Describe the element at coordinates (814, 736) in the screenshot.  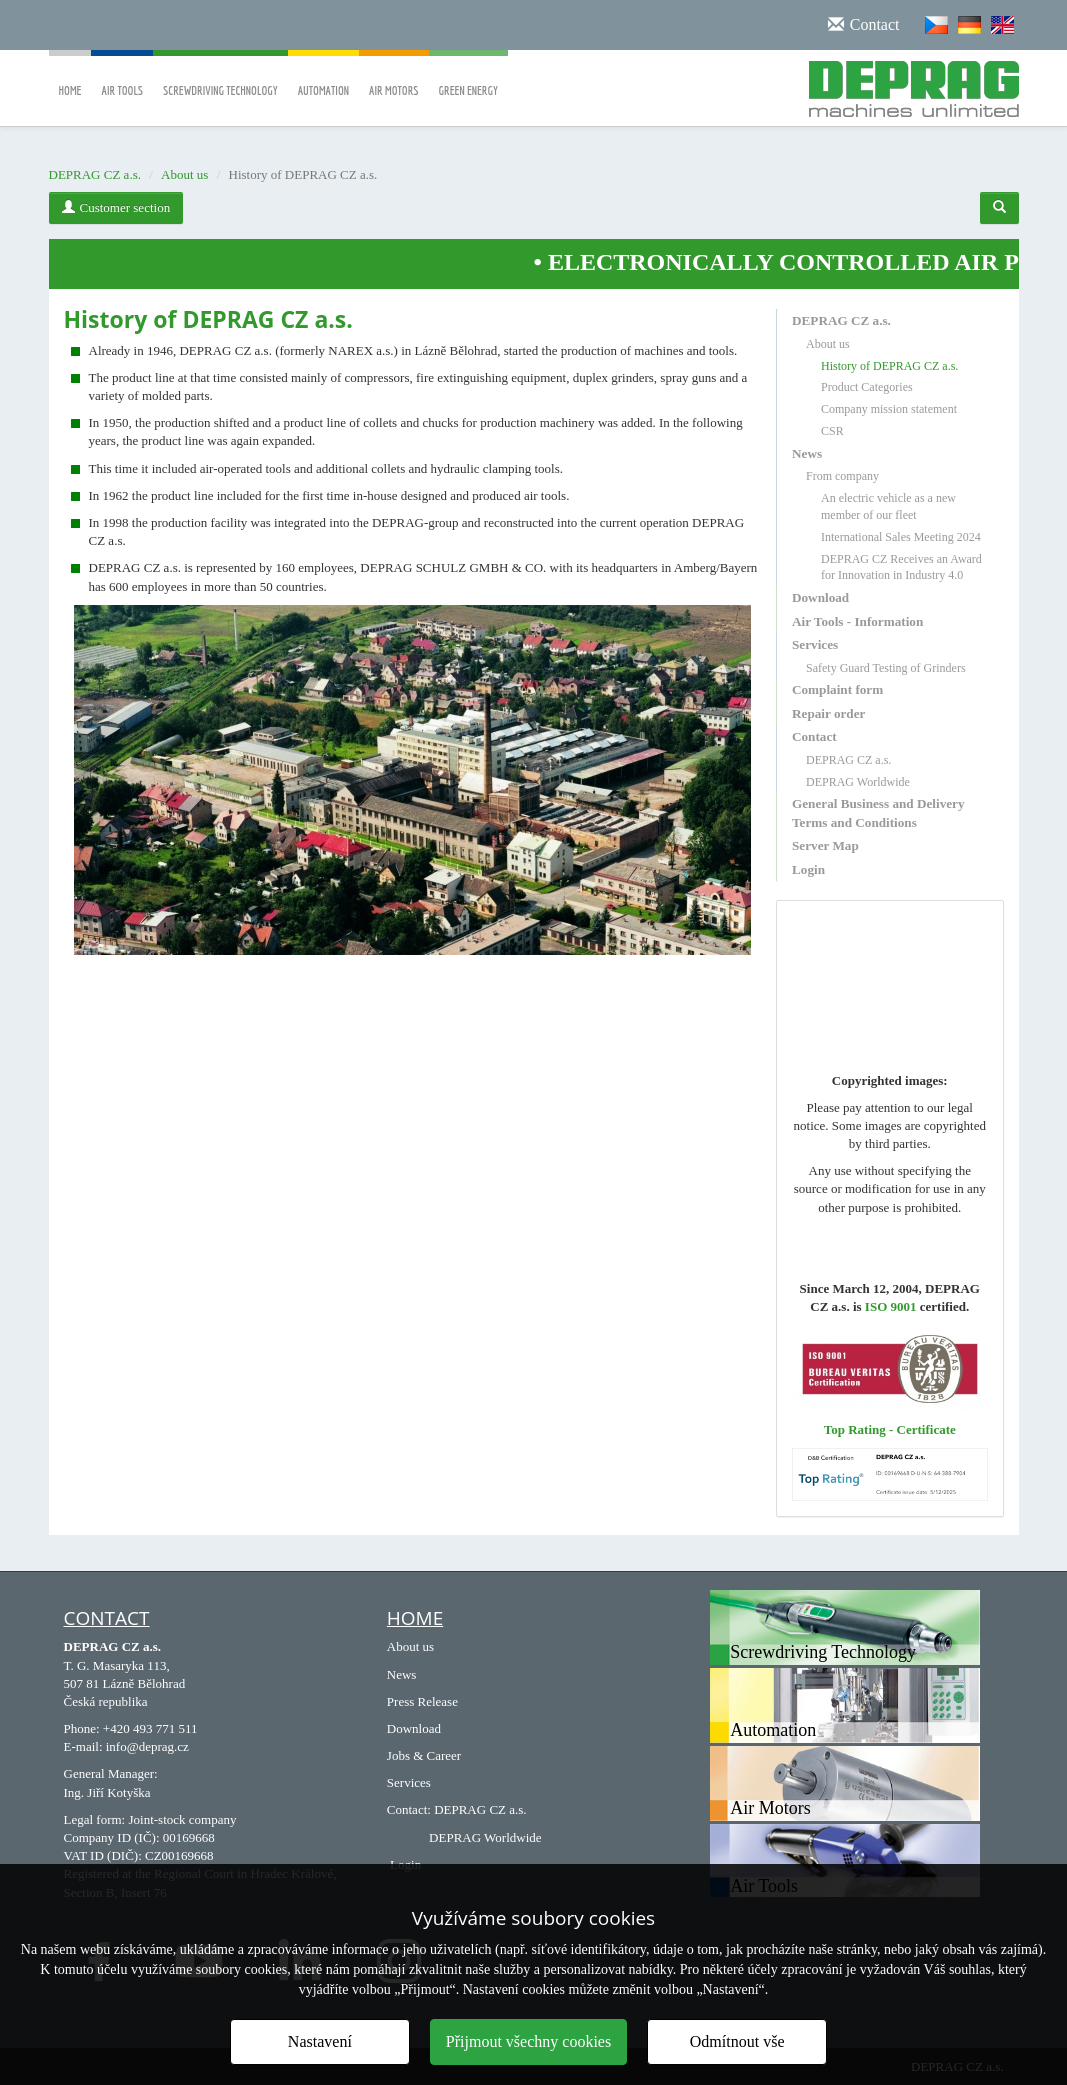
I see `Contact` at that location.